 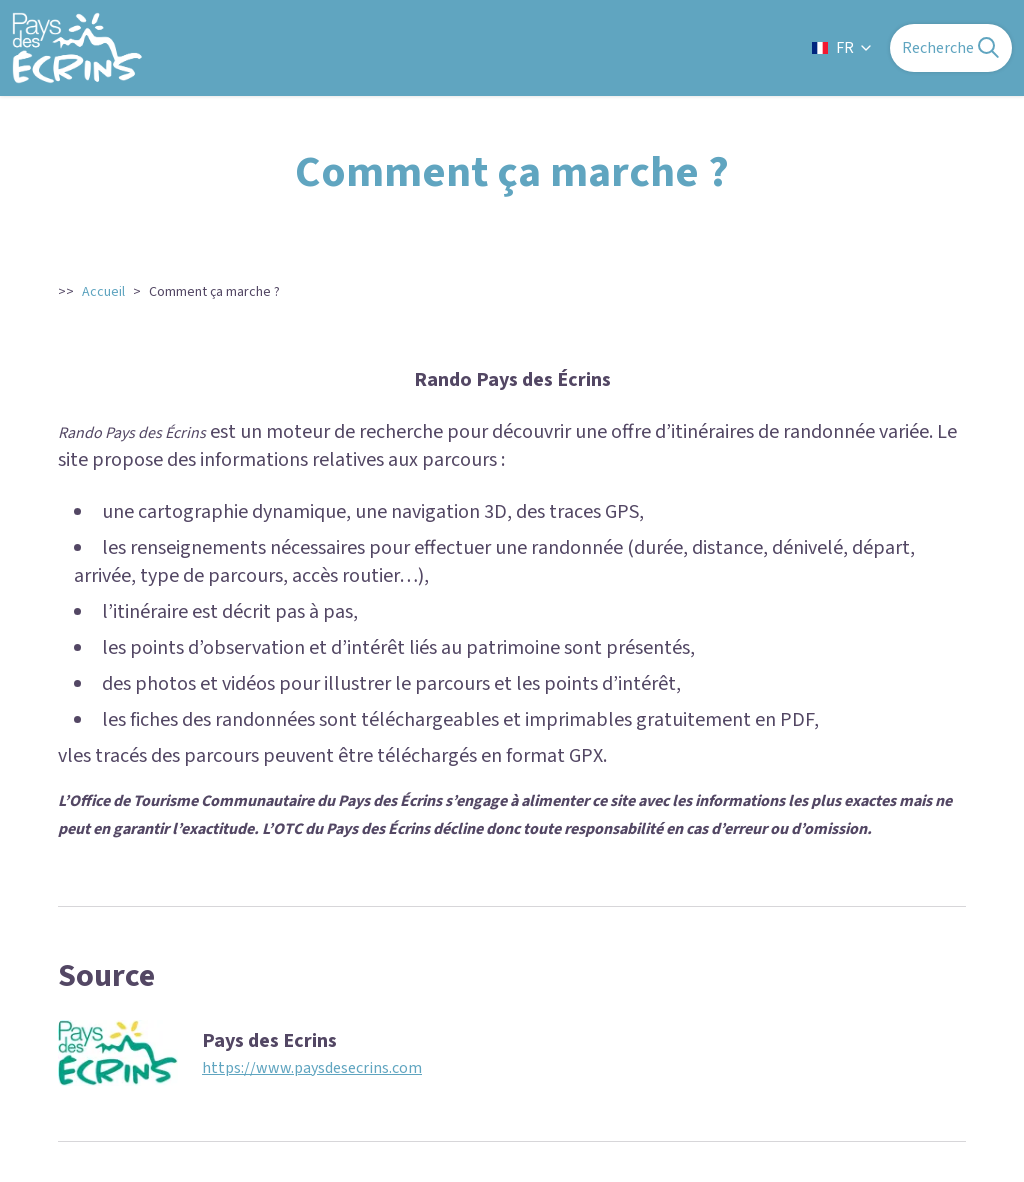 What do you see at coordinates (103, 292) in the screenshot?
I see `Accueil` at bounding box center [103, 292].